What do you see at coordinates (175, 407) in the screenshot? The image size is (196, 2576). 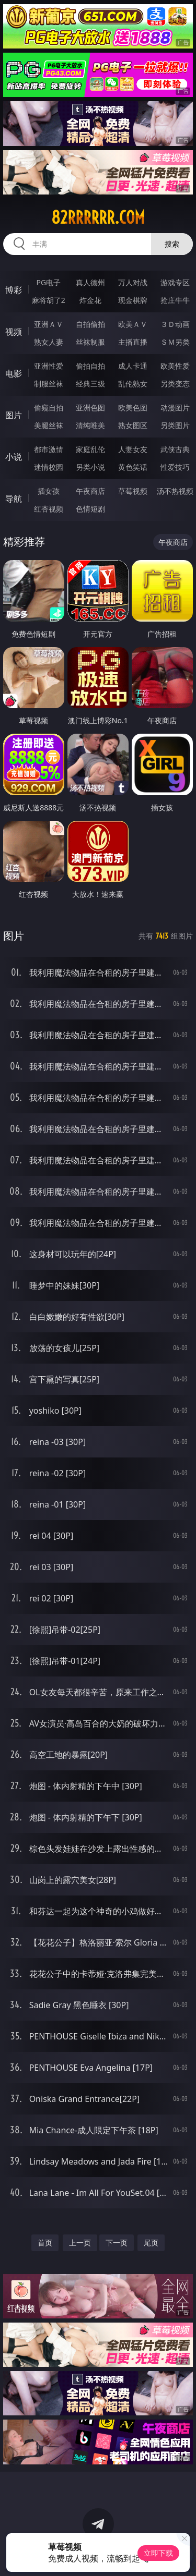 I see `动漫图片` at bounding box center [175, 407].